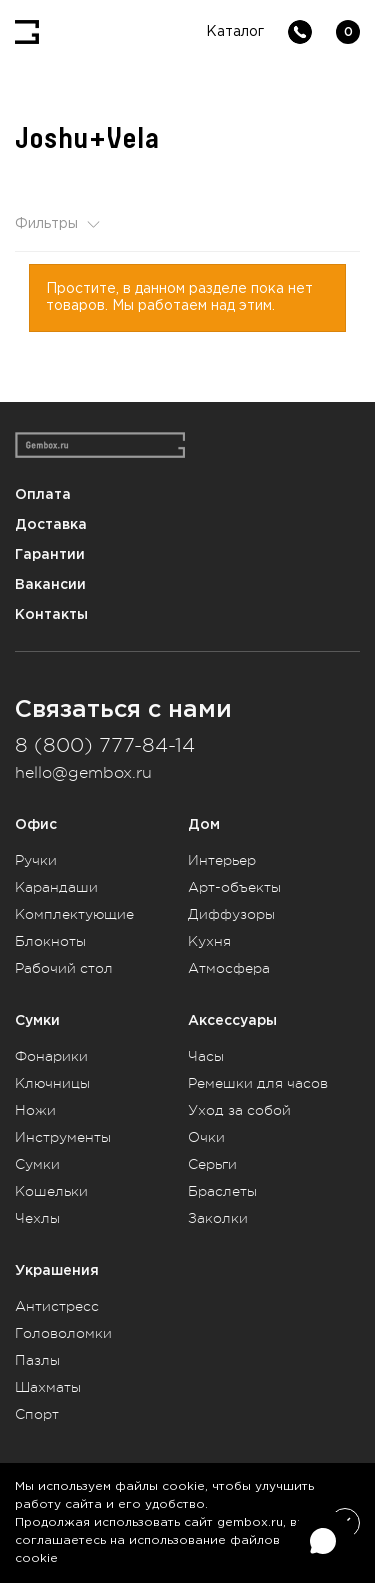  What do you see at coordinates (222, 860) in the screenshot?
I see `Интерьер` at bounding box center [222, 860].